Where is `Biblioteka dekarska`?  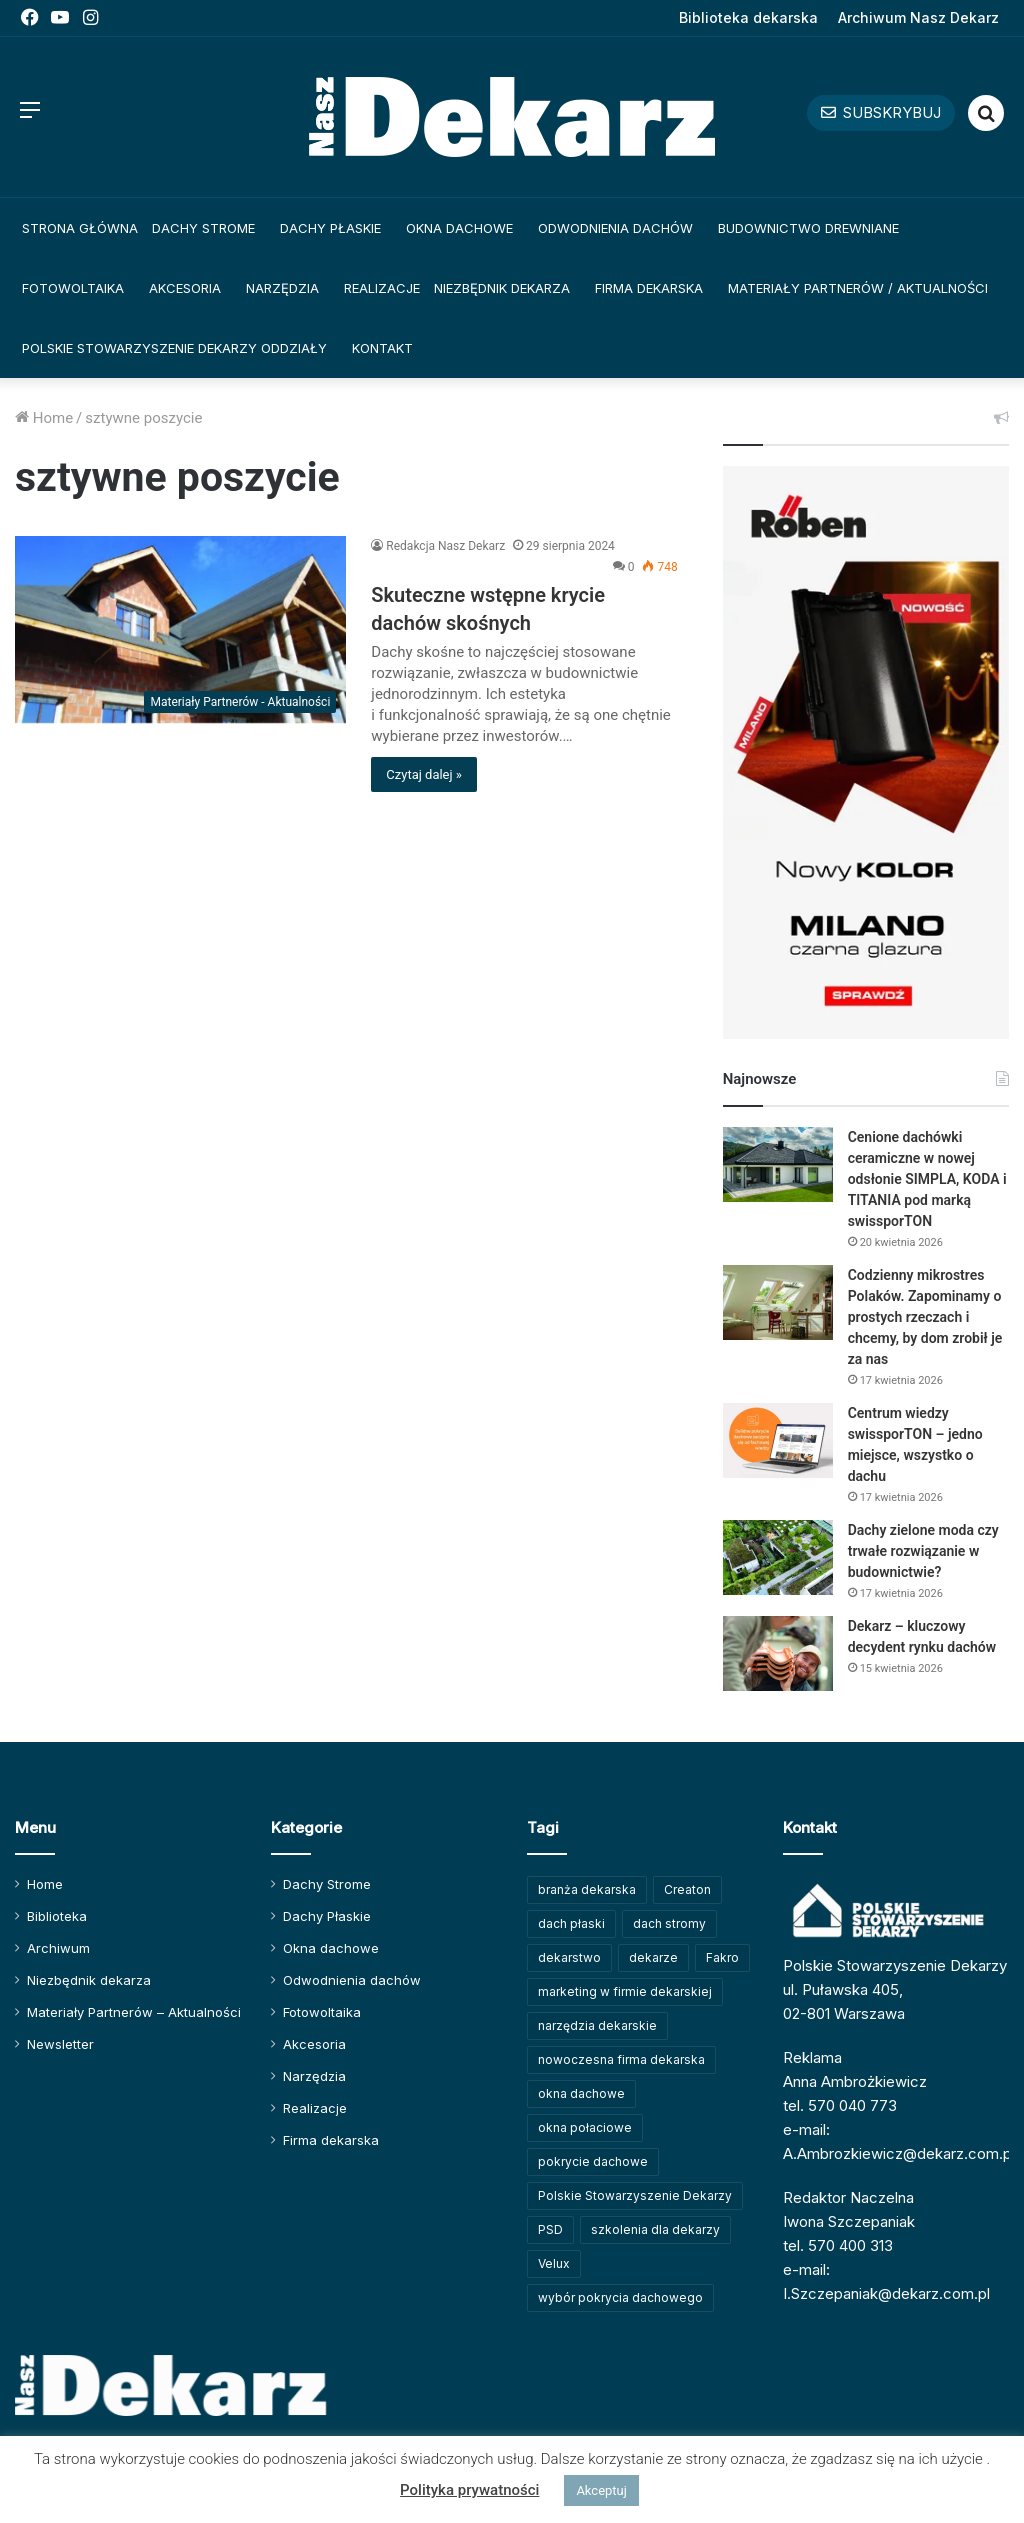 Biblioteka dekarska is located at coordinates (748, 17).